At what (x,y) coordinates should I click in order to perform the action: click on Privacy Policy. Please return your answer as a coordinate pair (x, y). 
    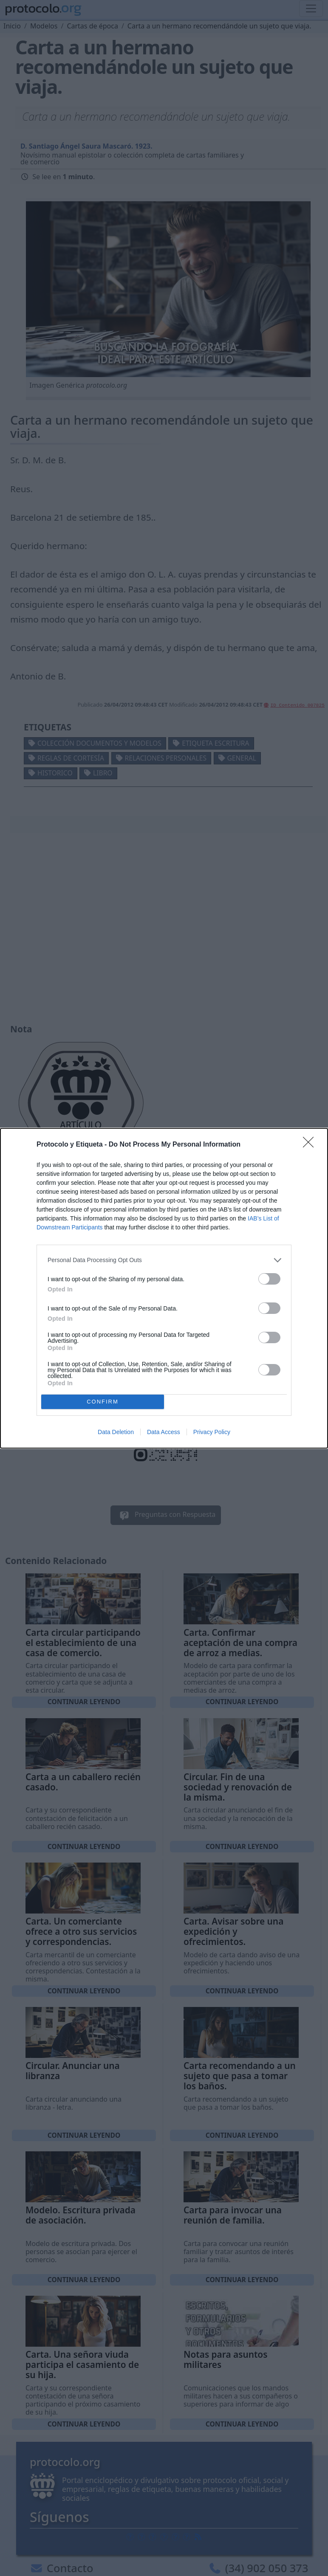
    Looking at the image, I should click on (211, 1432).